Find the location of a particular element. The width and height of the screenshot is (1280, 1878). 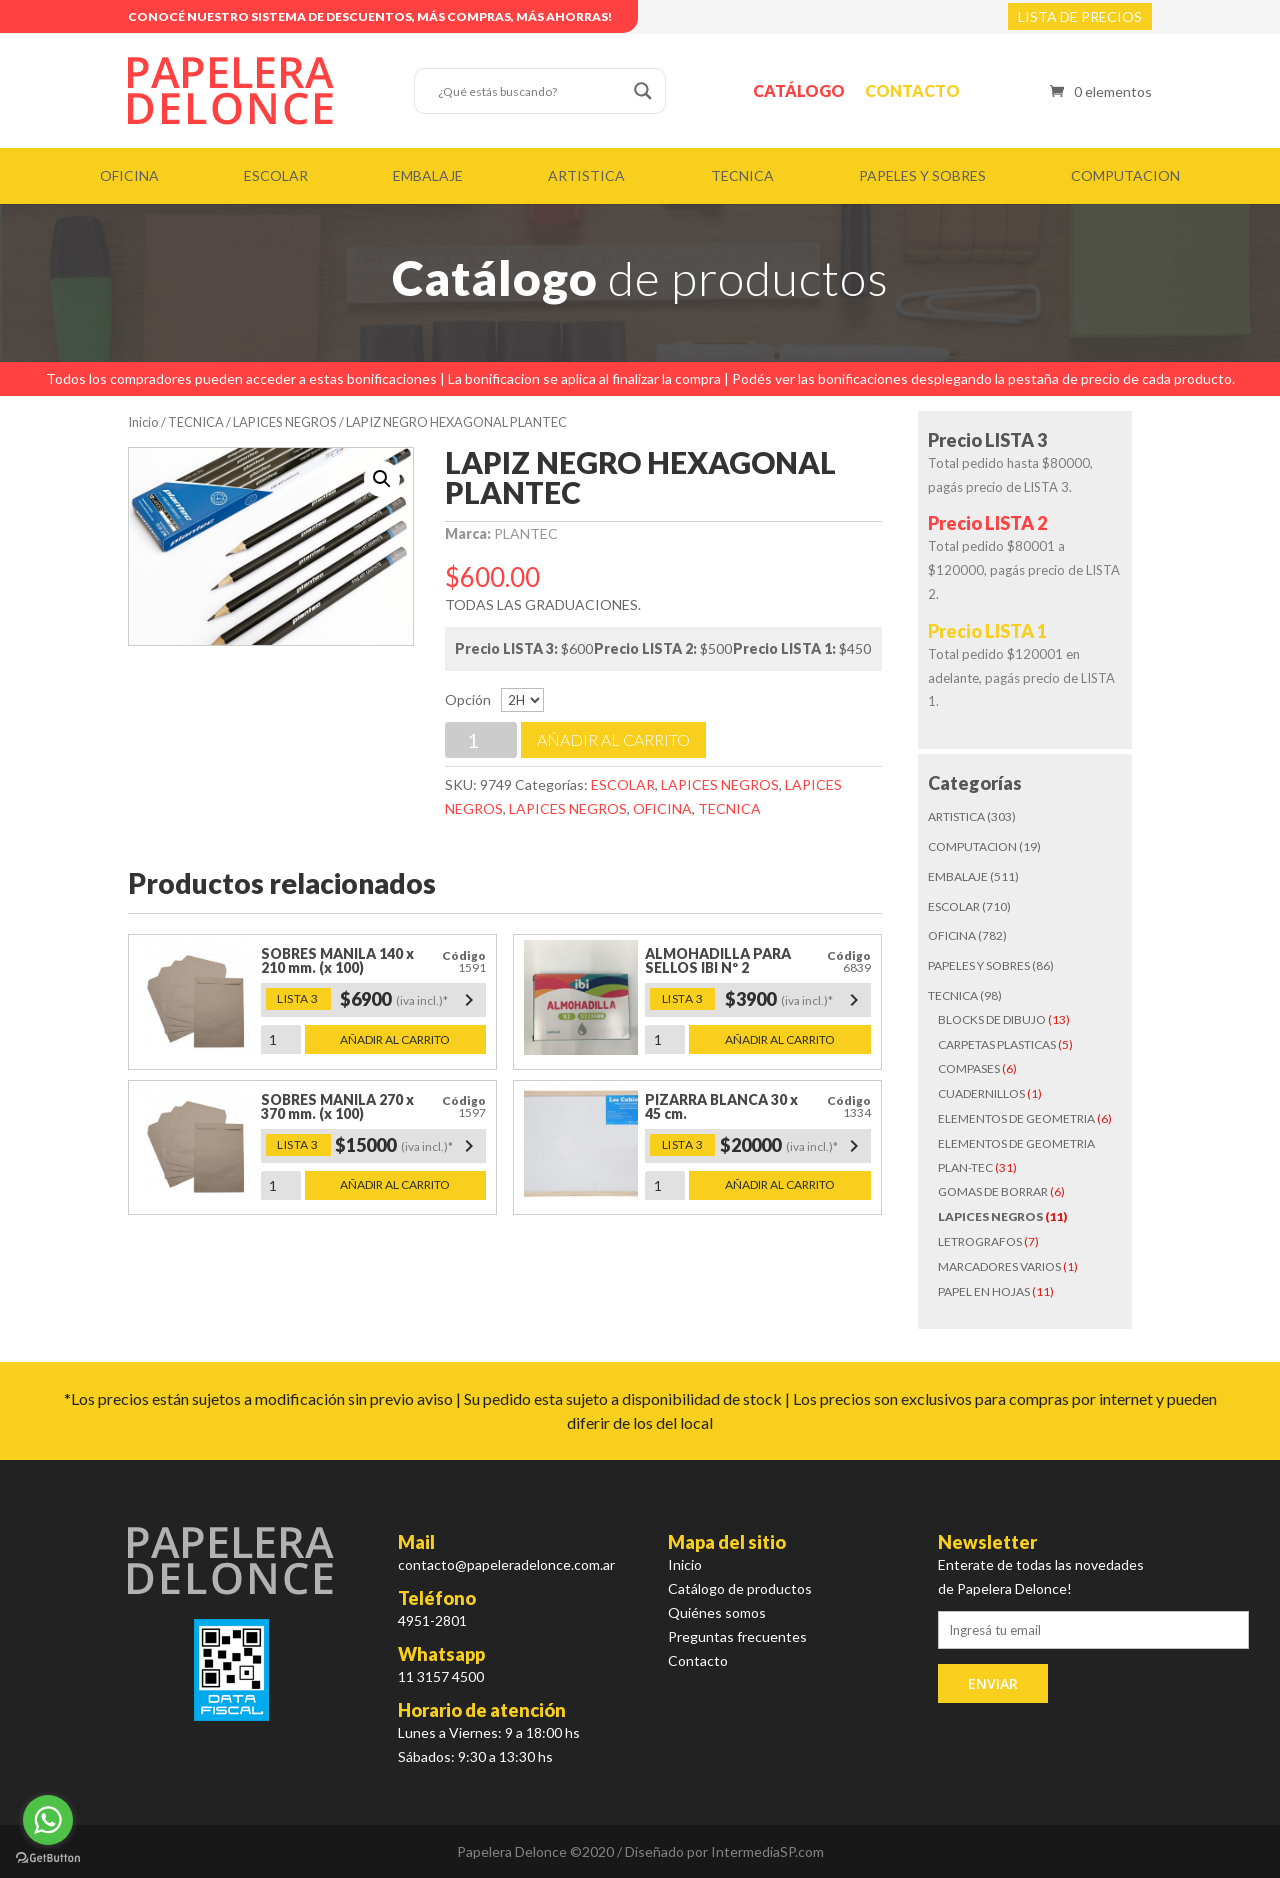

$3900 is located at coordinates (795, 1000).